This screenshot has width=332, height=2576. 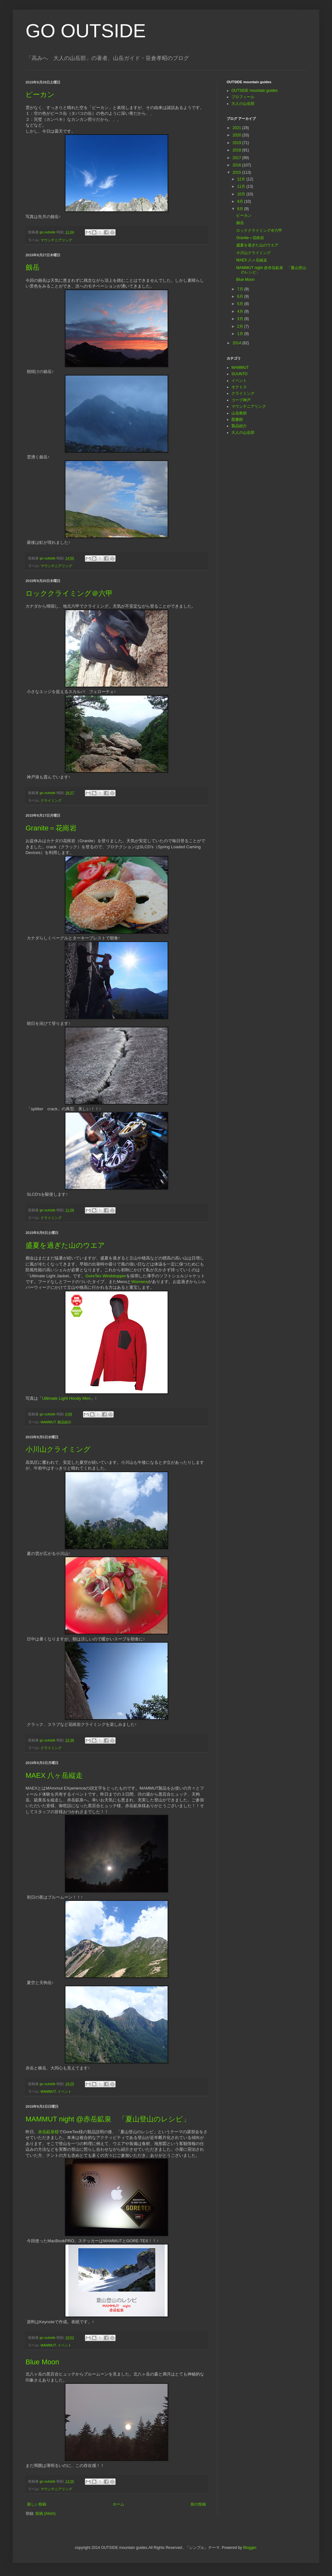 I want to click on GO OUTSIDE, so click(x=86, y=30).